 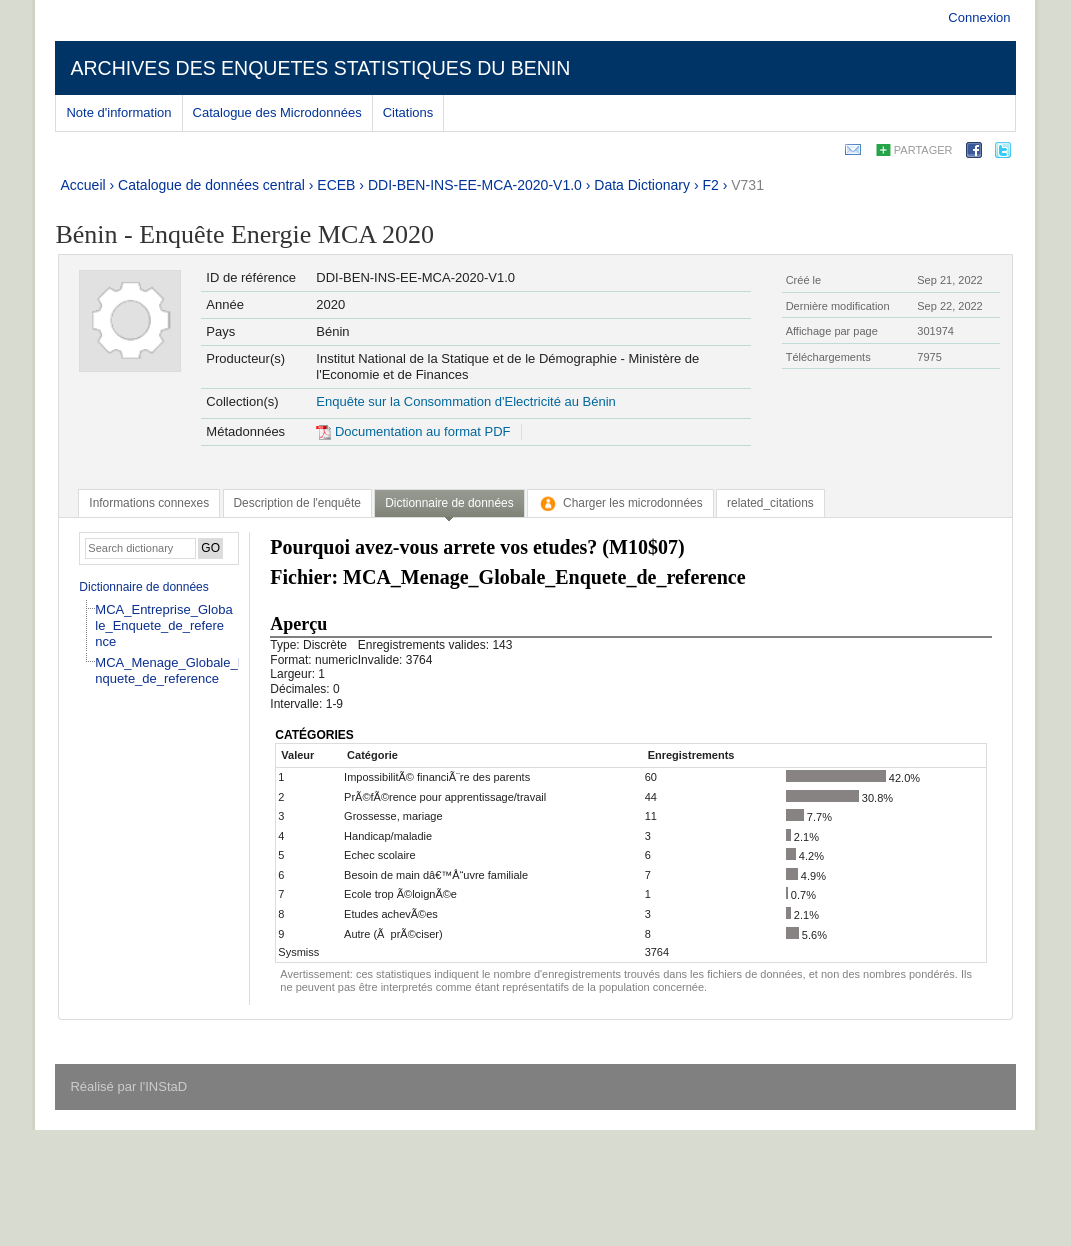 I want to click on ECEB, so click(x=336, y=185).